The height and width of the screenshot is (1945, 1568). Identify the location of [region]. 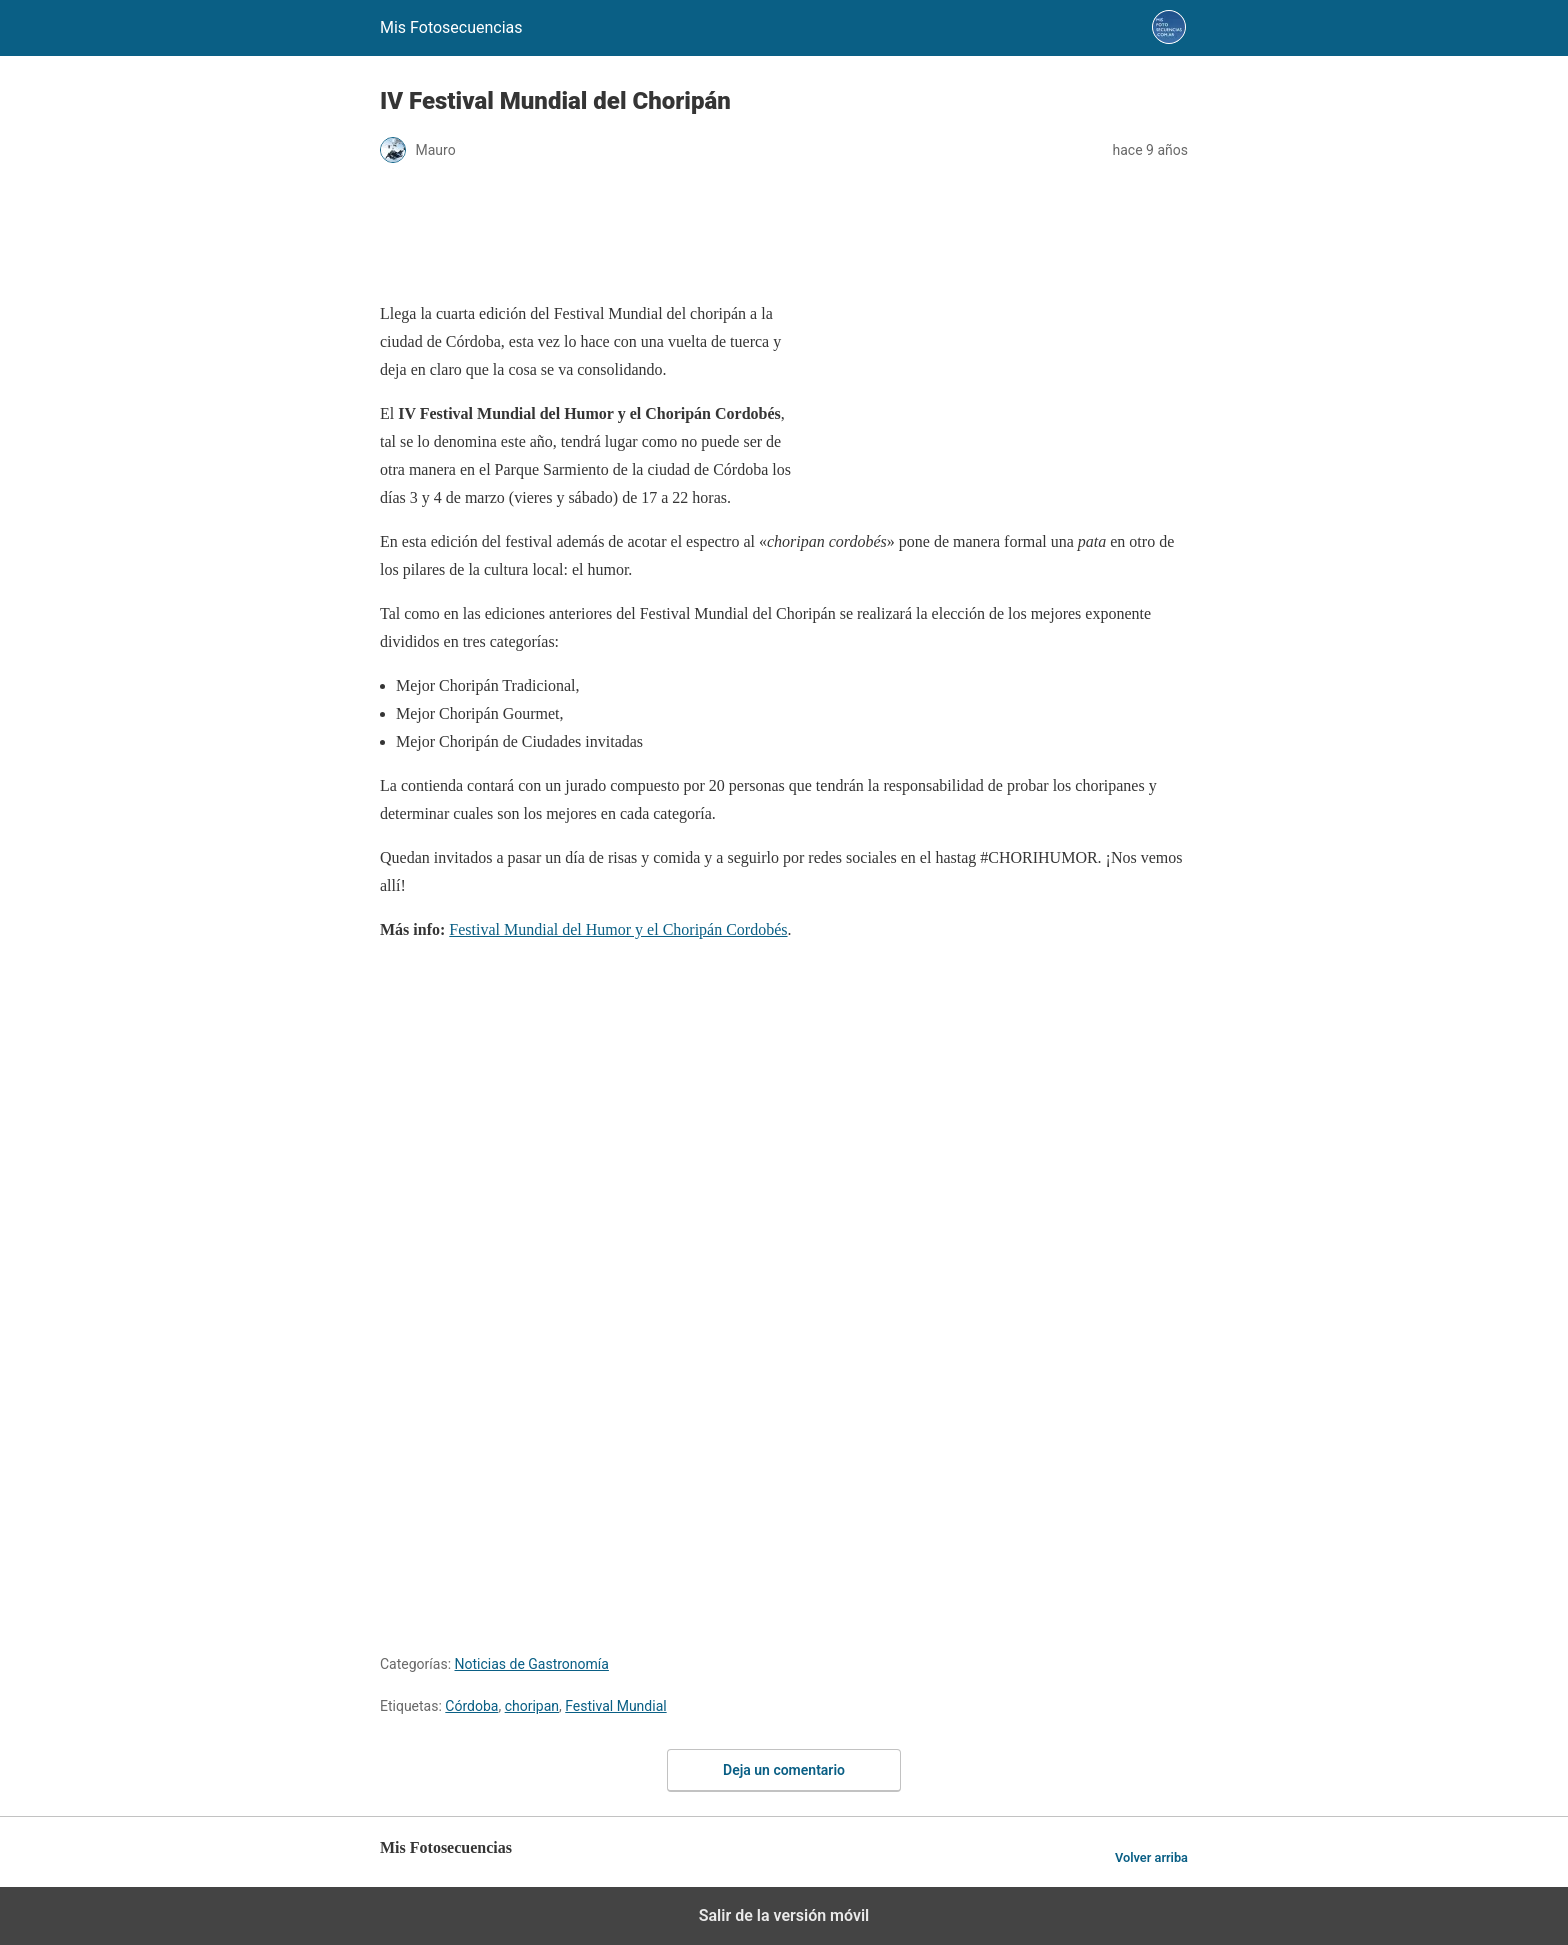
(784, 234).